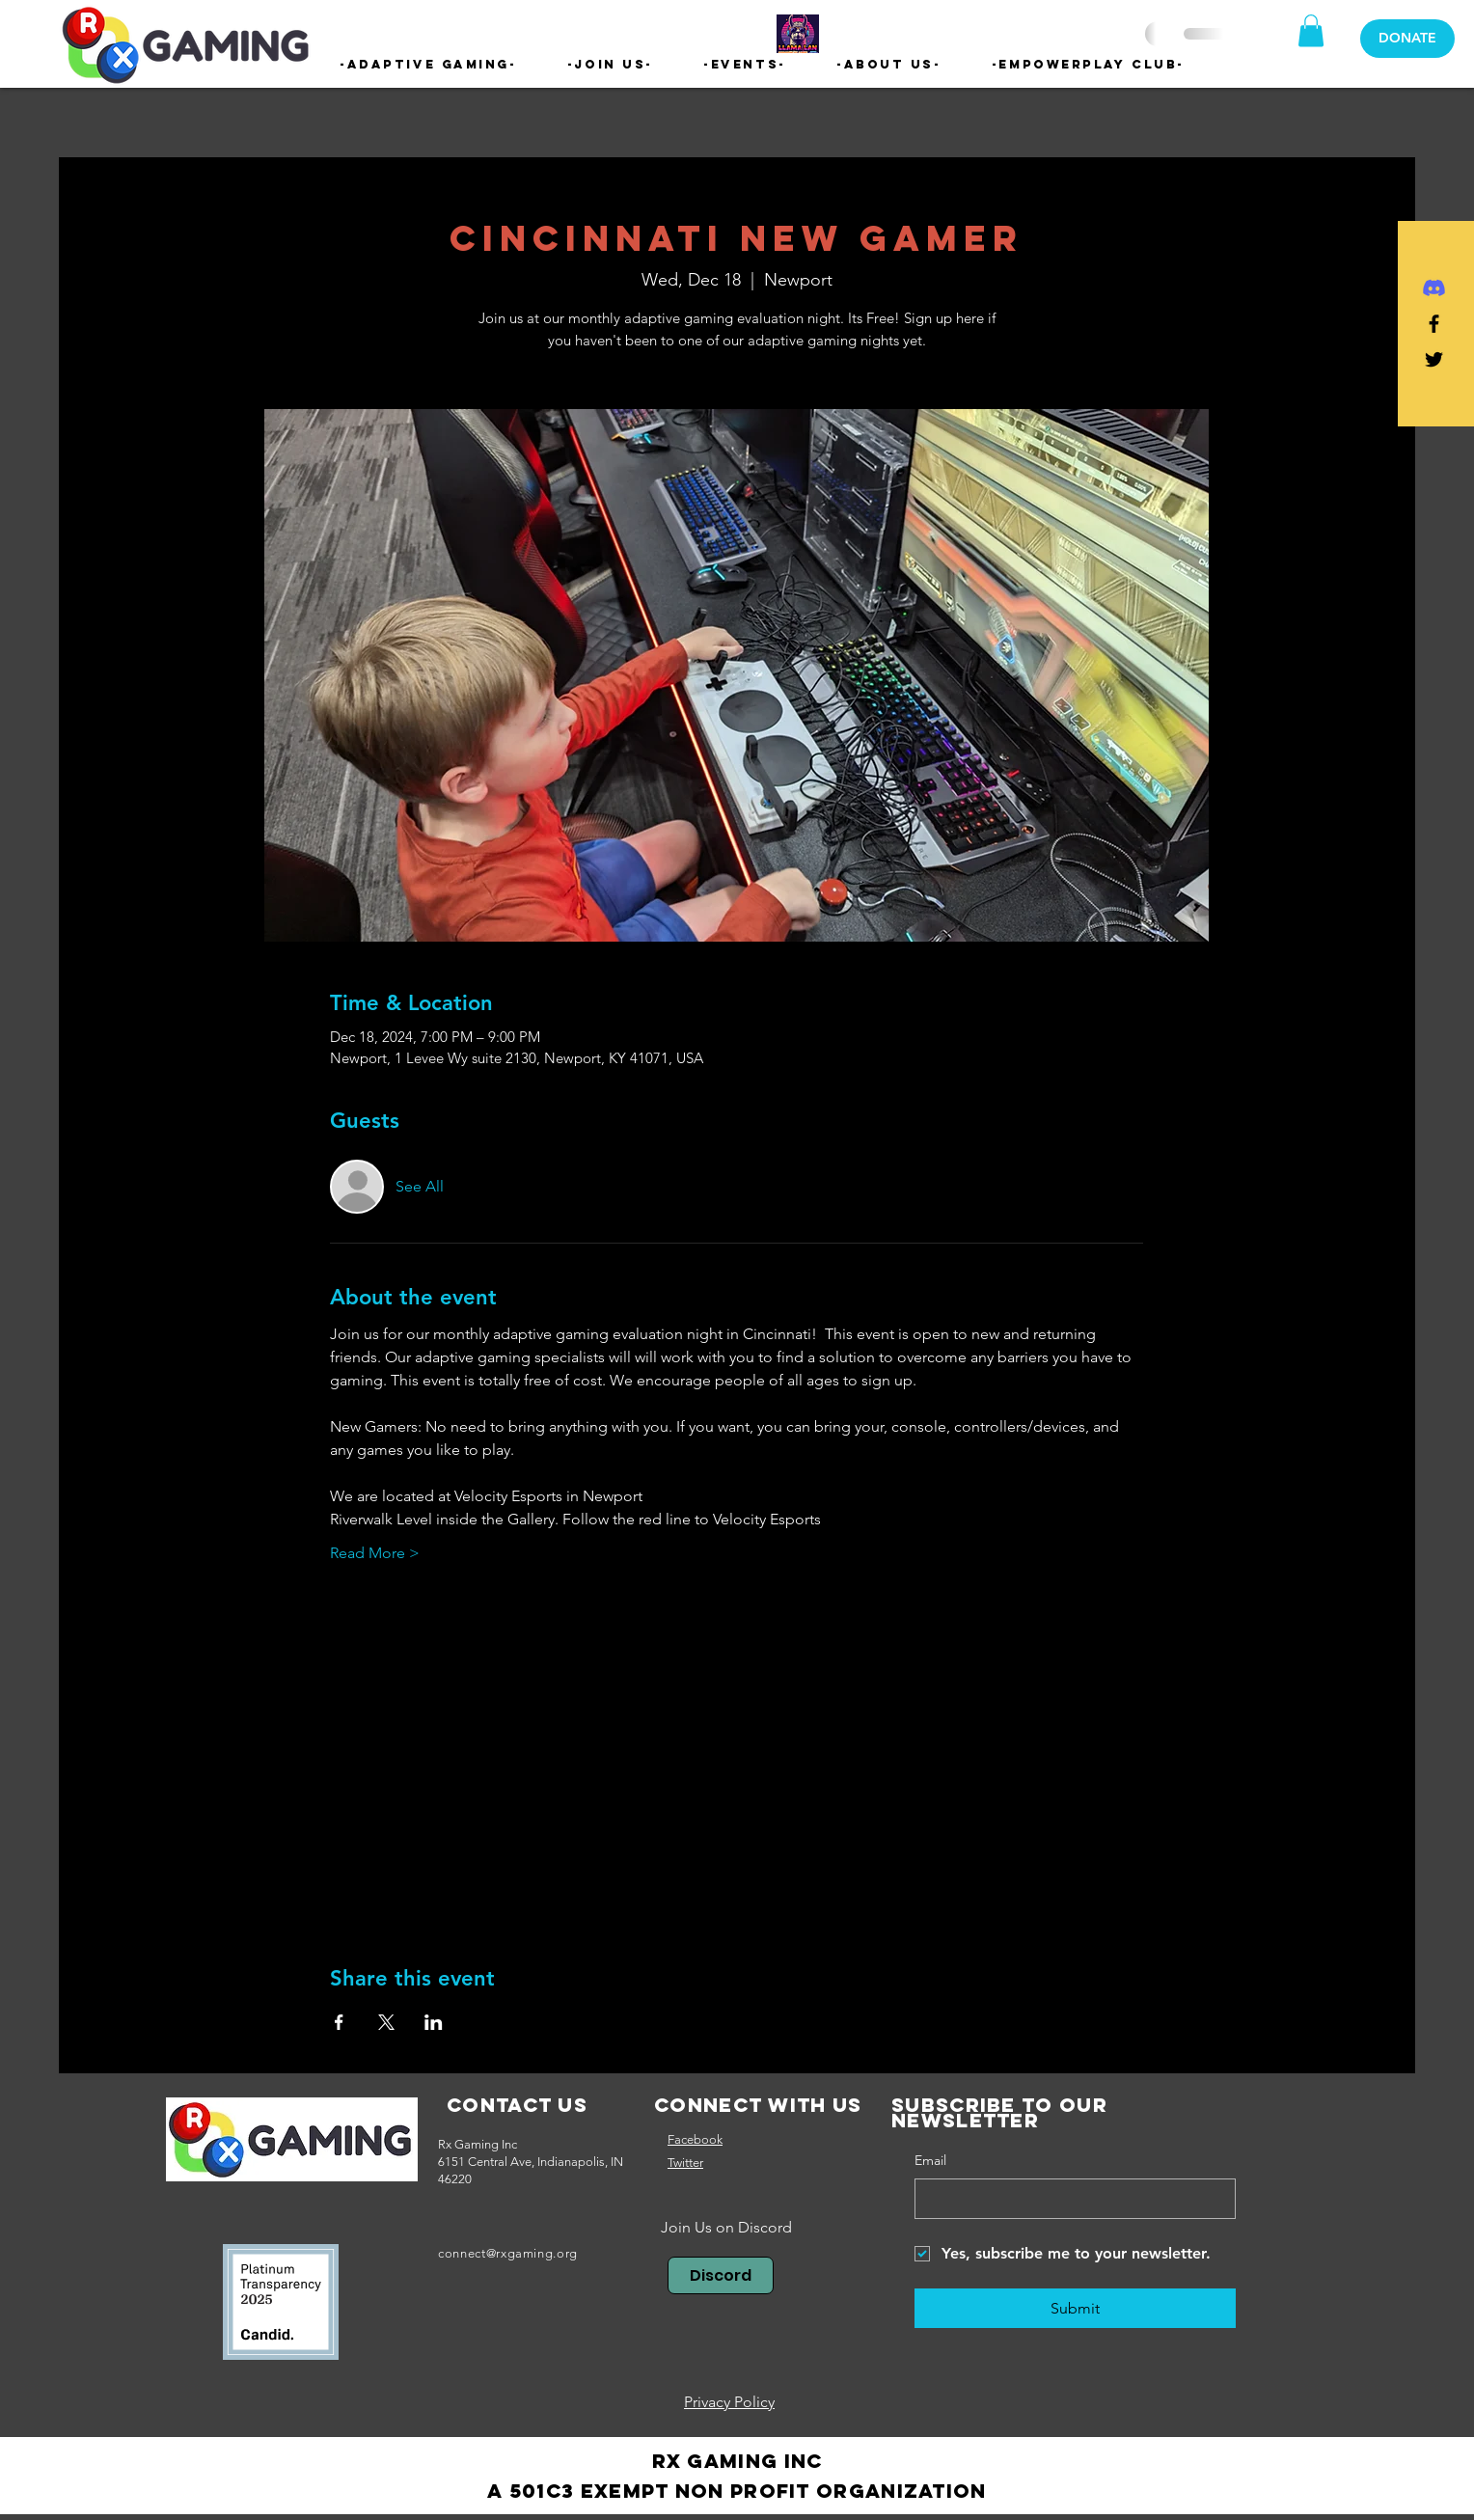 This screenshot has height=2520, width=1474. I want to click on [Discord], so click(1434, 288).